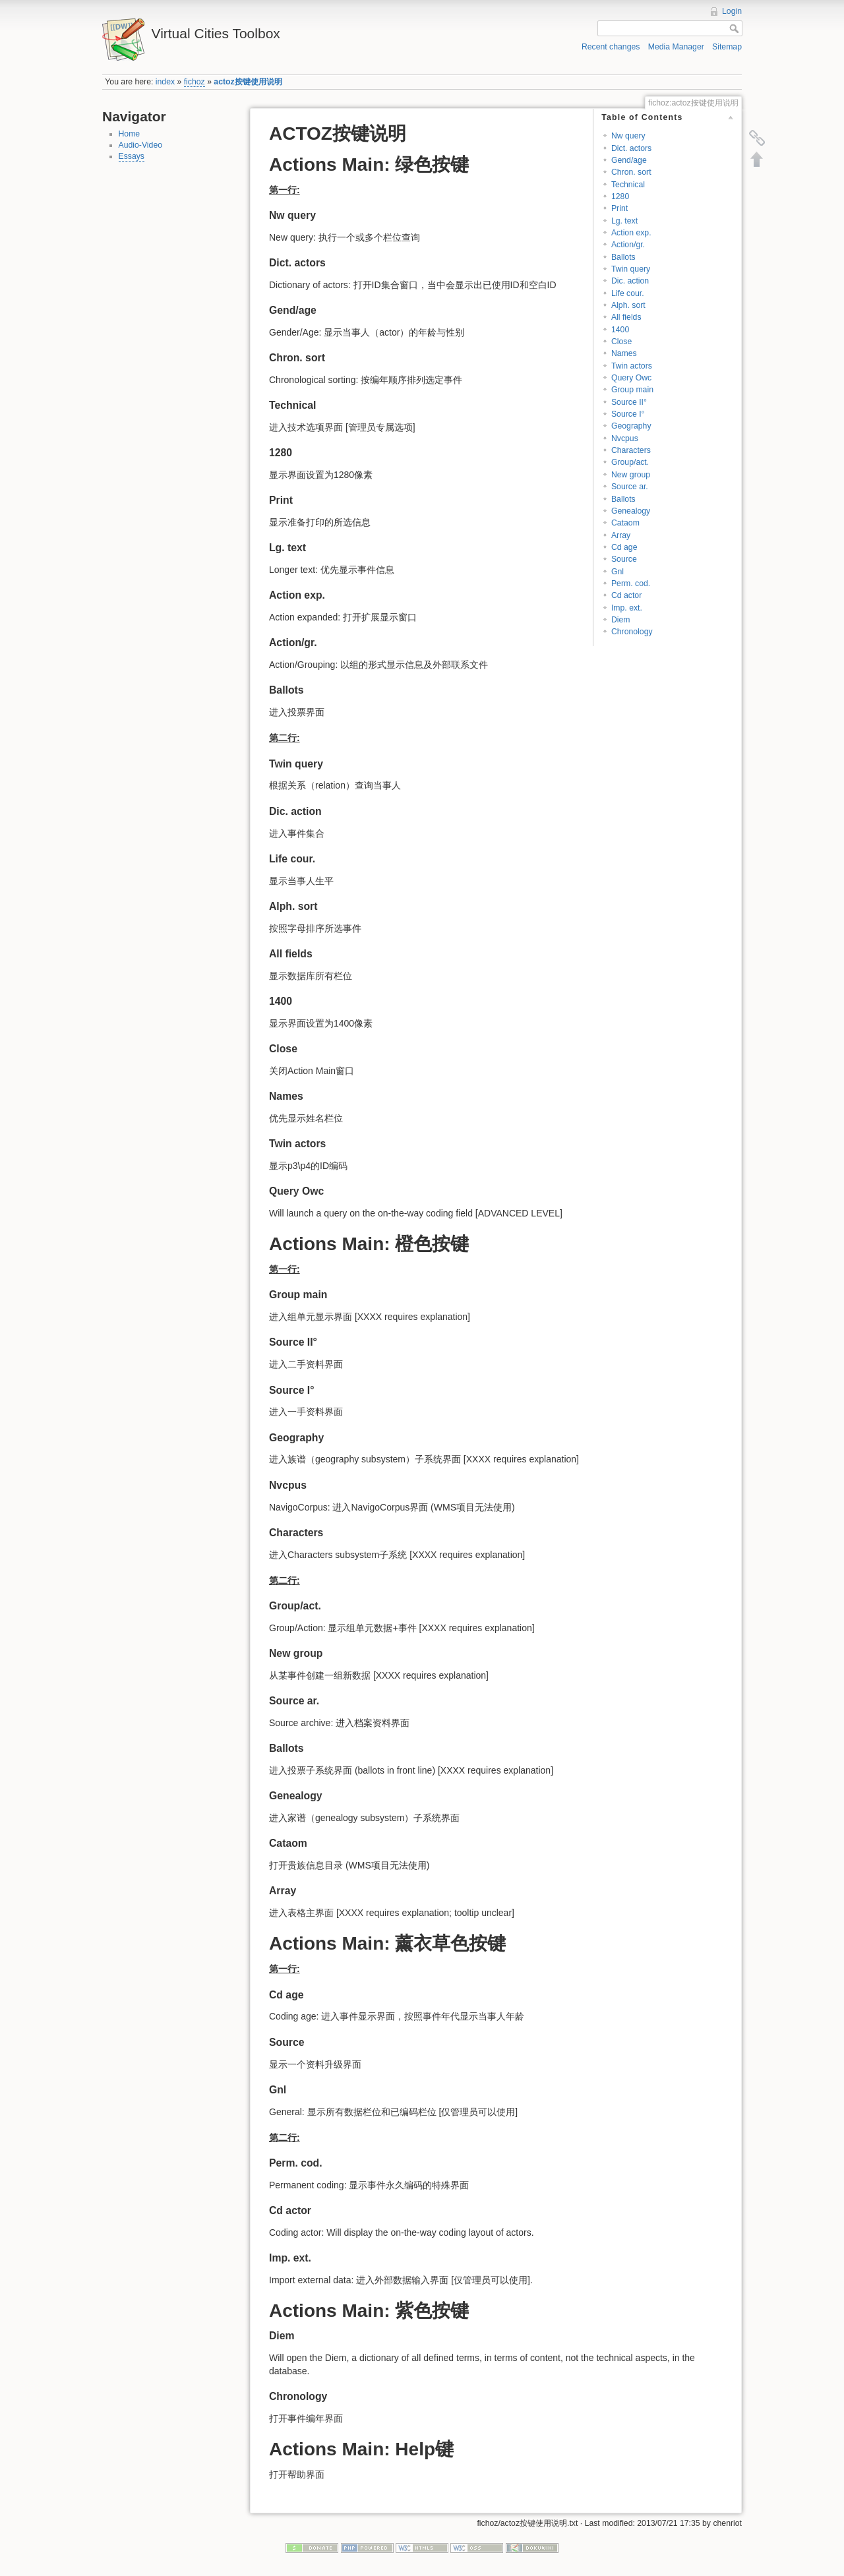 Image resolution: width=844 pixels, height=2576 pixels. I want to click on Source II°, so click(629, 402).